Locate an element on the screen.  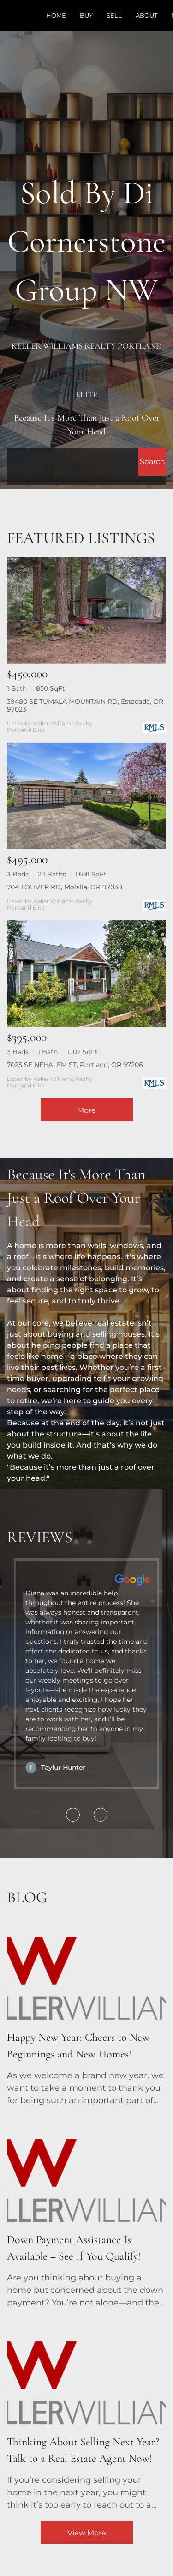
[blog detail page of Down Payment Assistance Is Available – See If You Qualify!] is located at coordinates (86, 2212).